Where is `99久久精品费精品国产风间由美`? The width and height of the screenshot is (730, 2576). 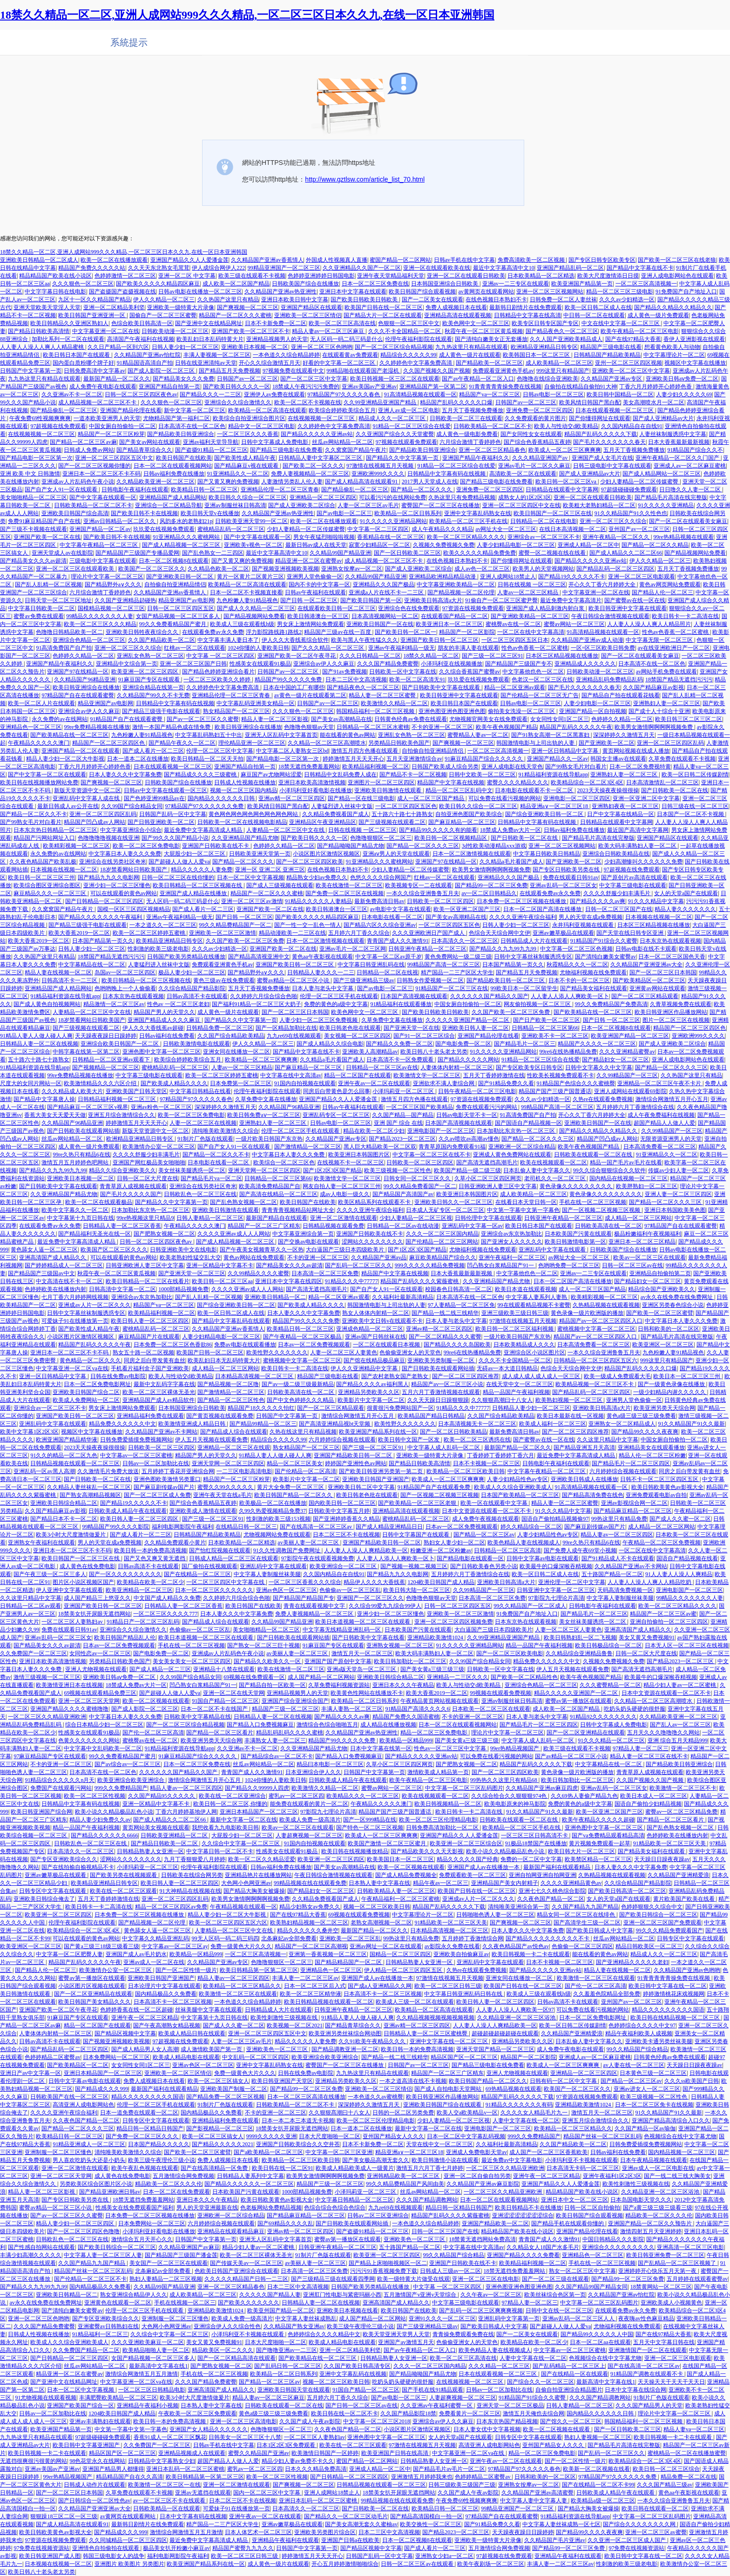 99久久精品费精品国产风间由美 is located at coordinates (405, 2184).